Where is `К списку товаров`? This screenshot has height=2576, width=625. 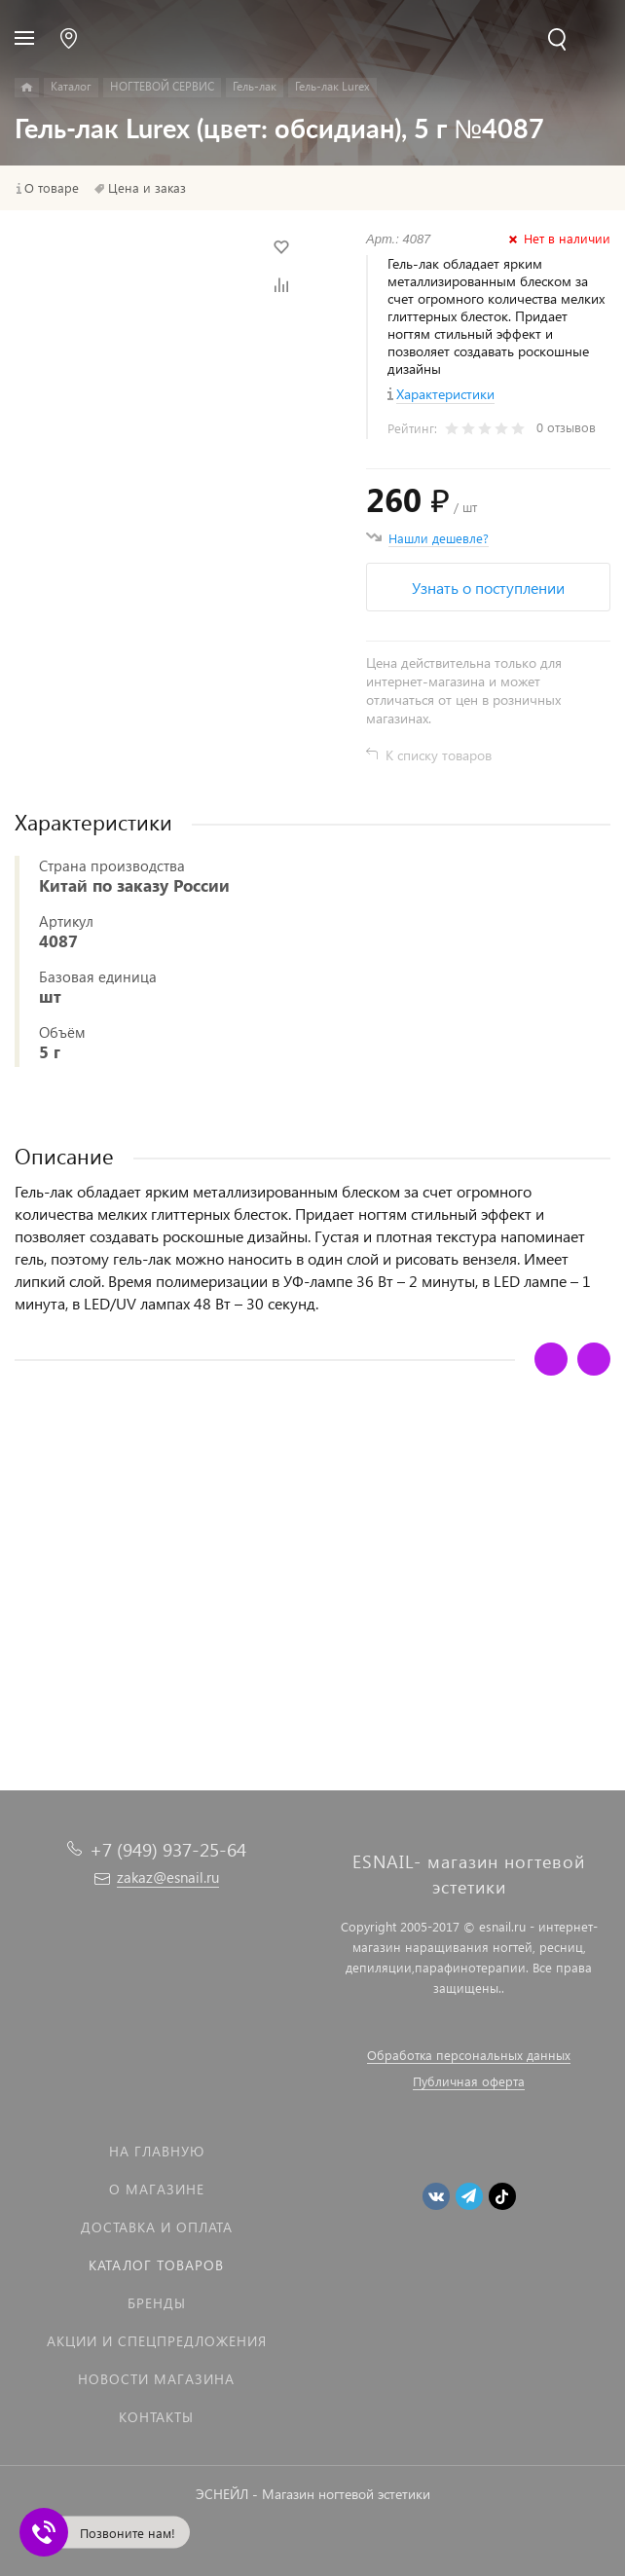
К списку товаров is located at coordinates (439, 755).